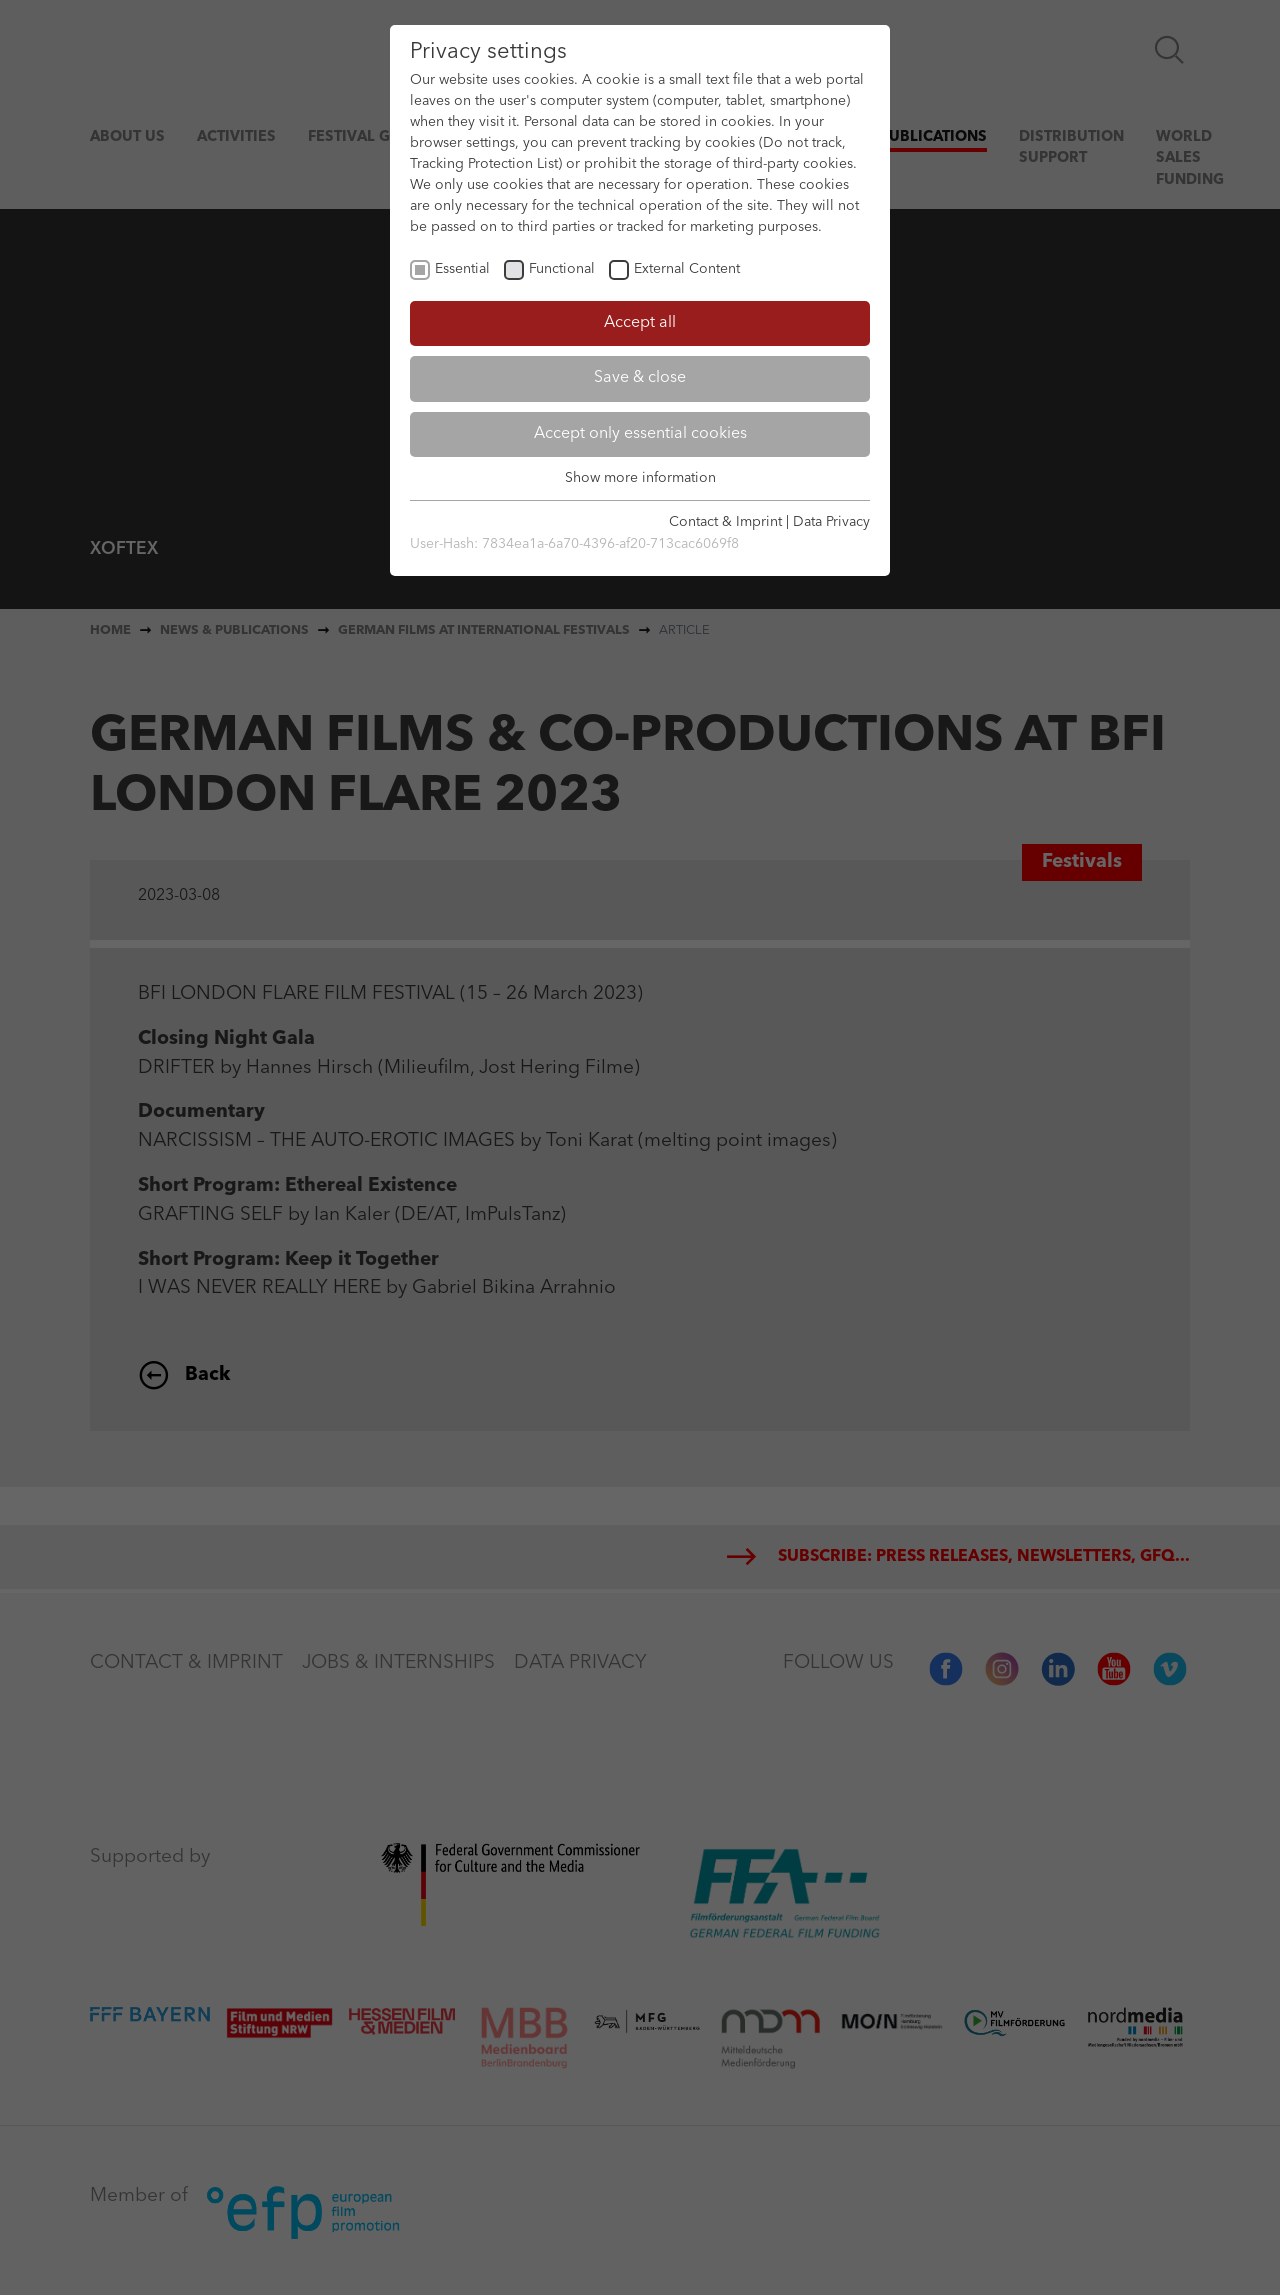 The height and width of the screenshot is (2295, 1280). I want to click on Contact & Imprint, so click(725, 522).